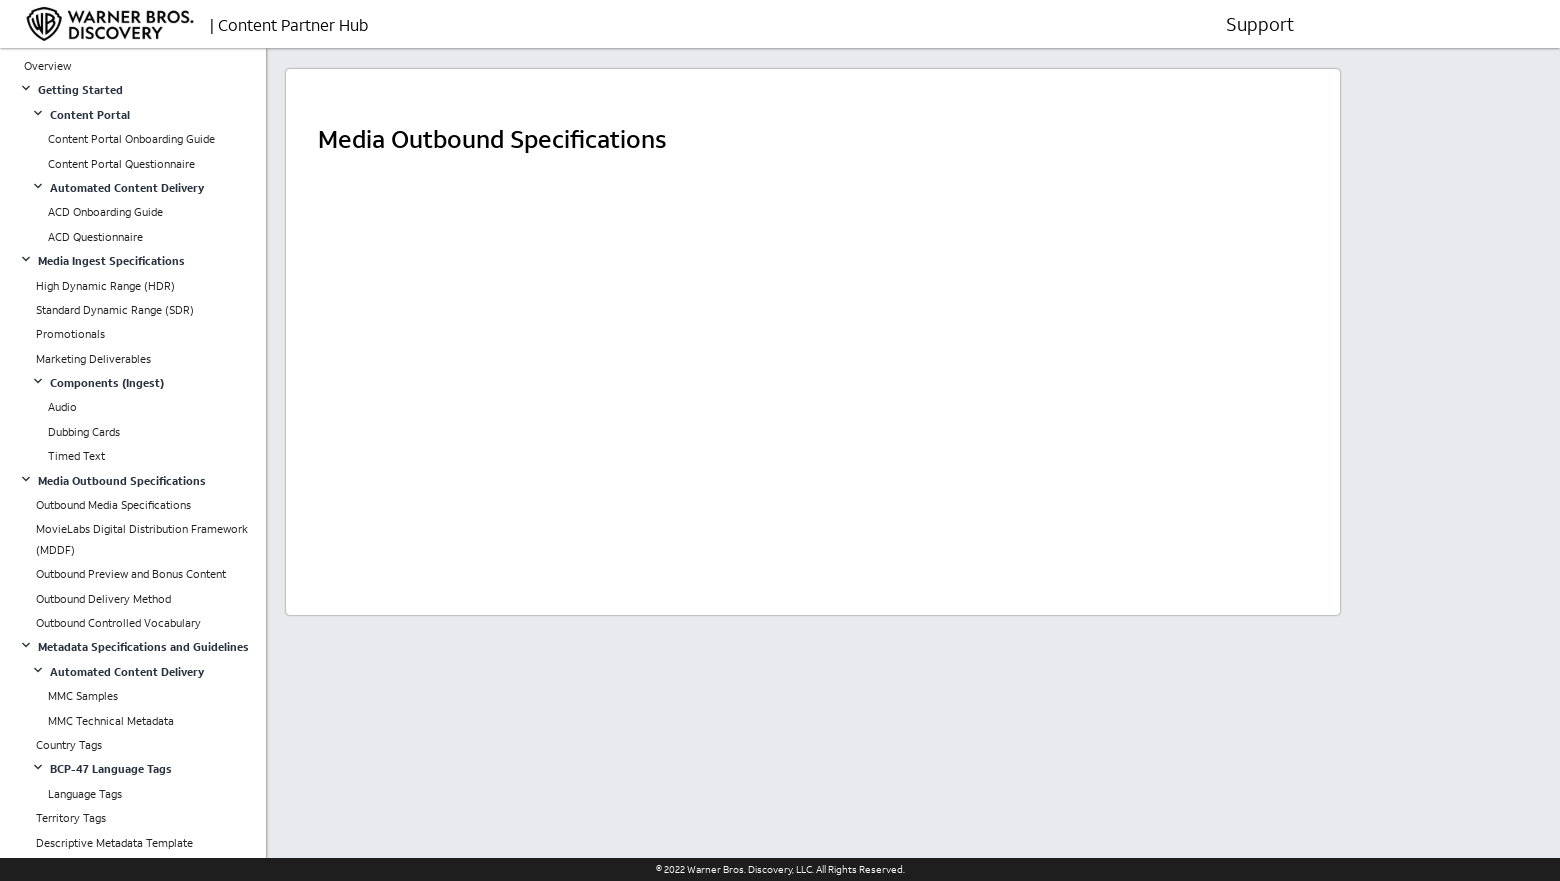 This screenshot has height=881, width=1560. Describe the element at coordinates (62, 407) in the screenshot. I see `Audio` at that location.